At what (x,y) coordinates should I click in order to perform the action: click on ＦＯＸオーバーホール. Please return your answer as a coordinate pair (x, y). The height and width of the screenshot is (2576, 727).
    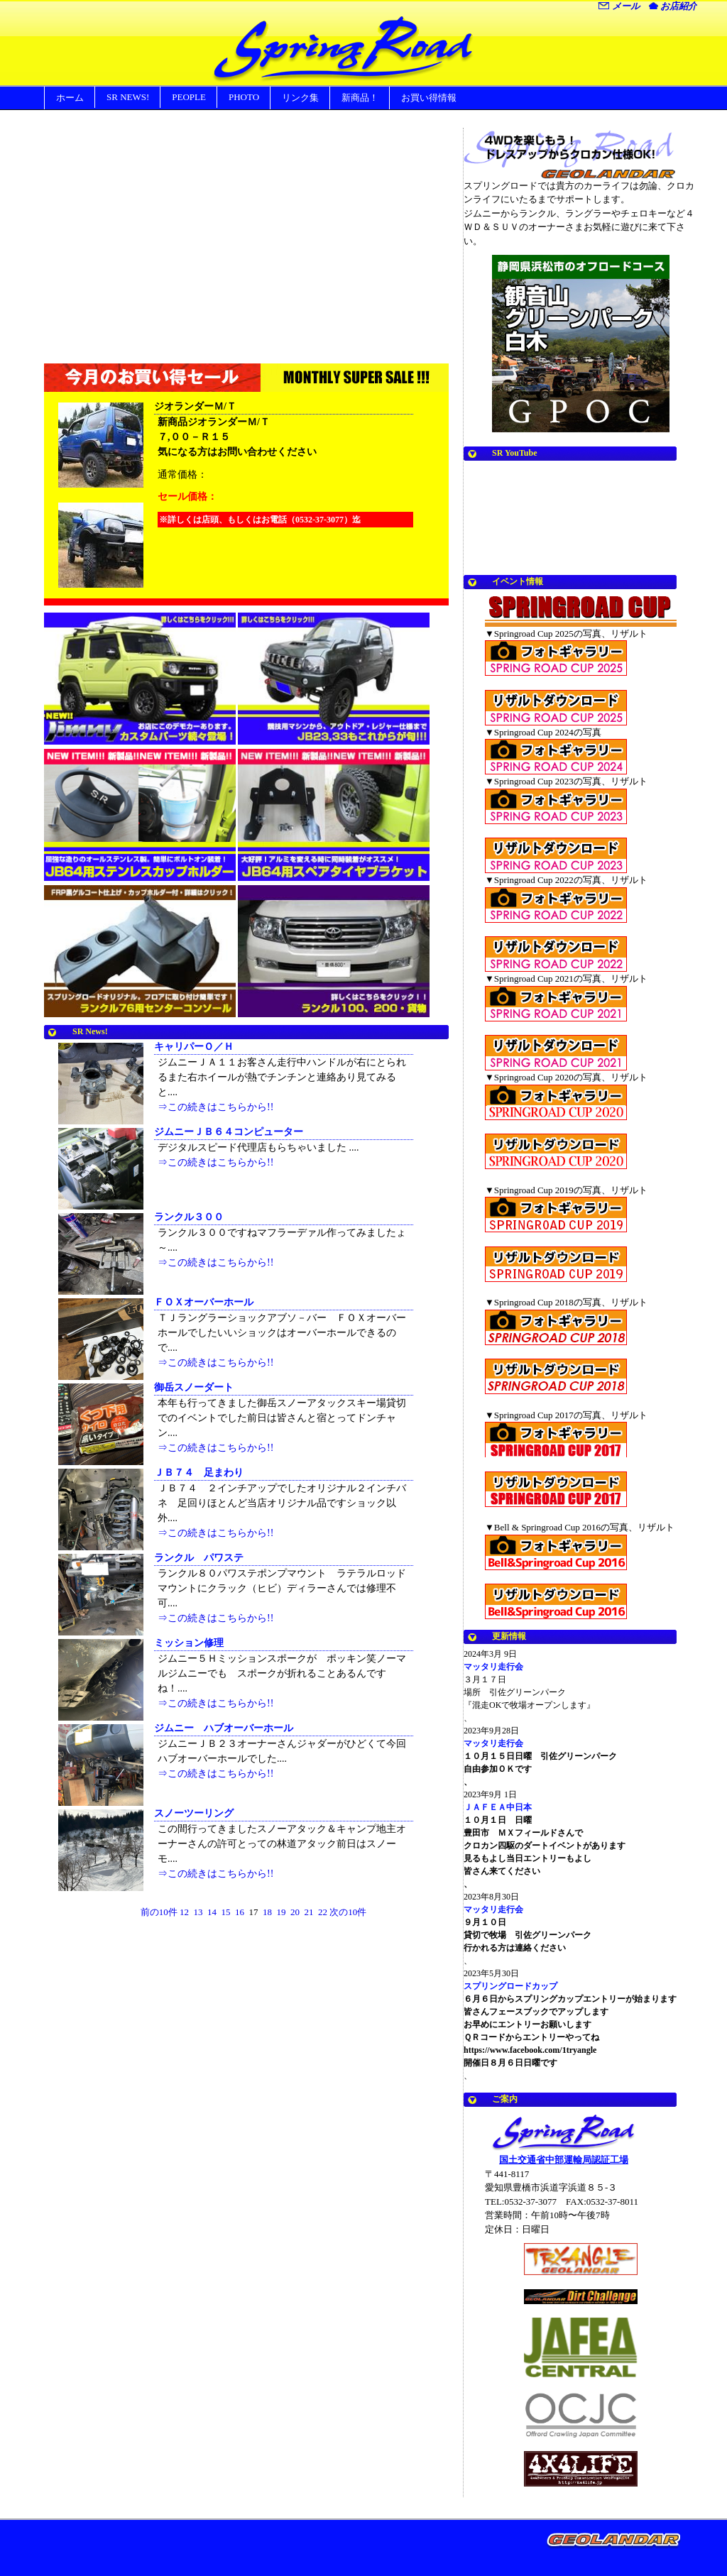
    Looking at the image, I should click on (203, 1302).